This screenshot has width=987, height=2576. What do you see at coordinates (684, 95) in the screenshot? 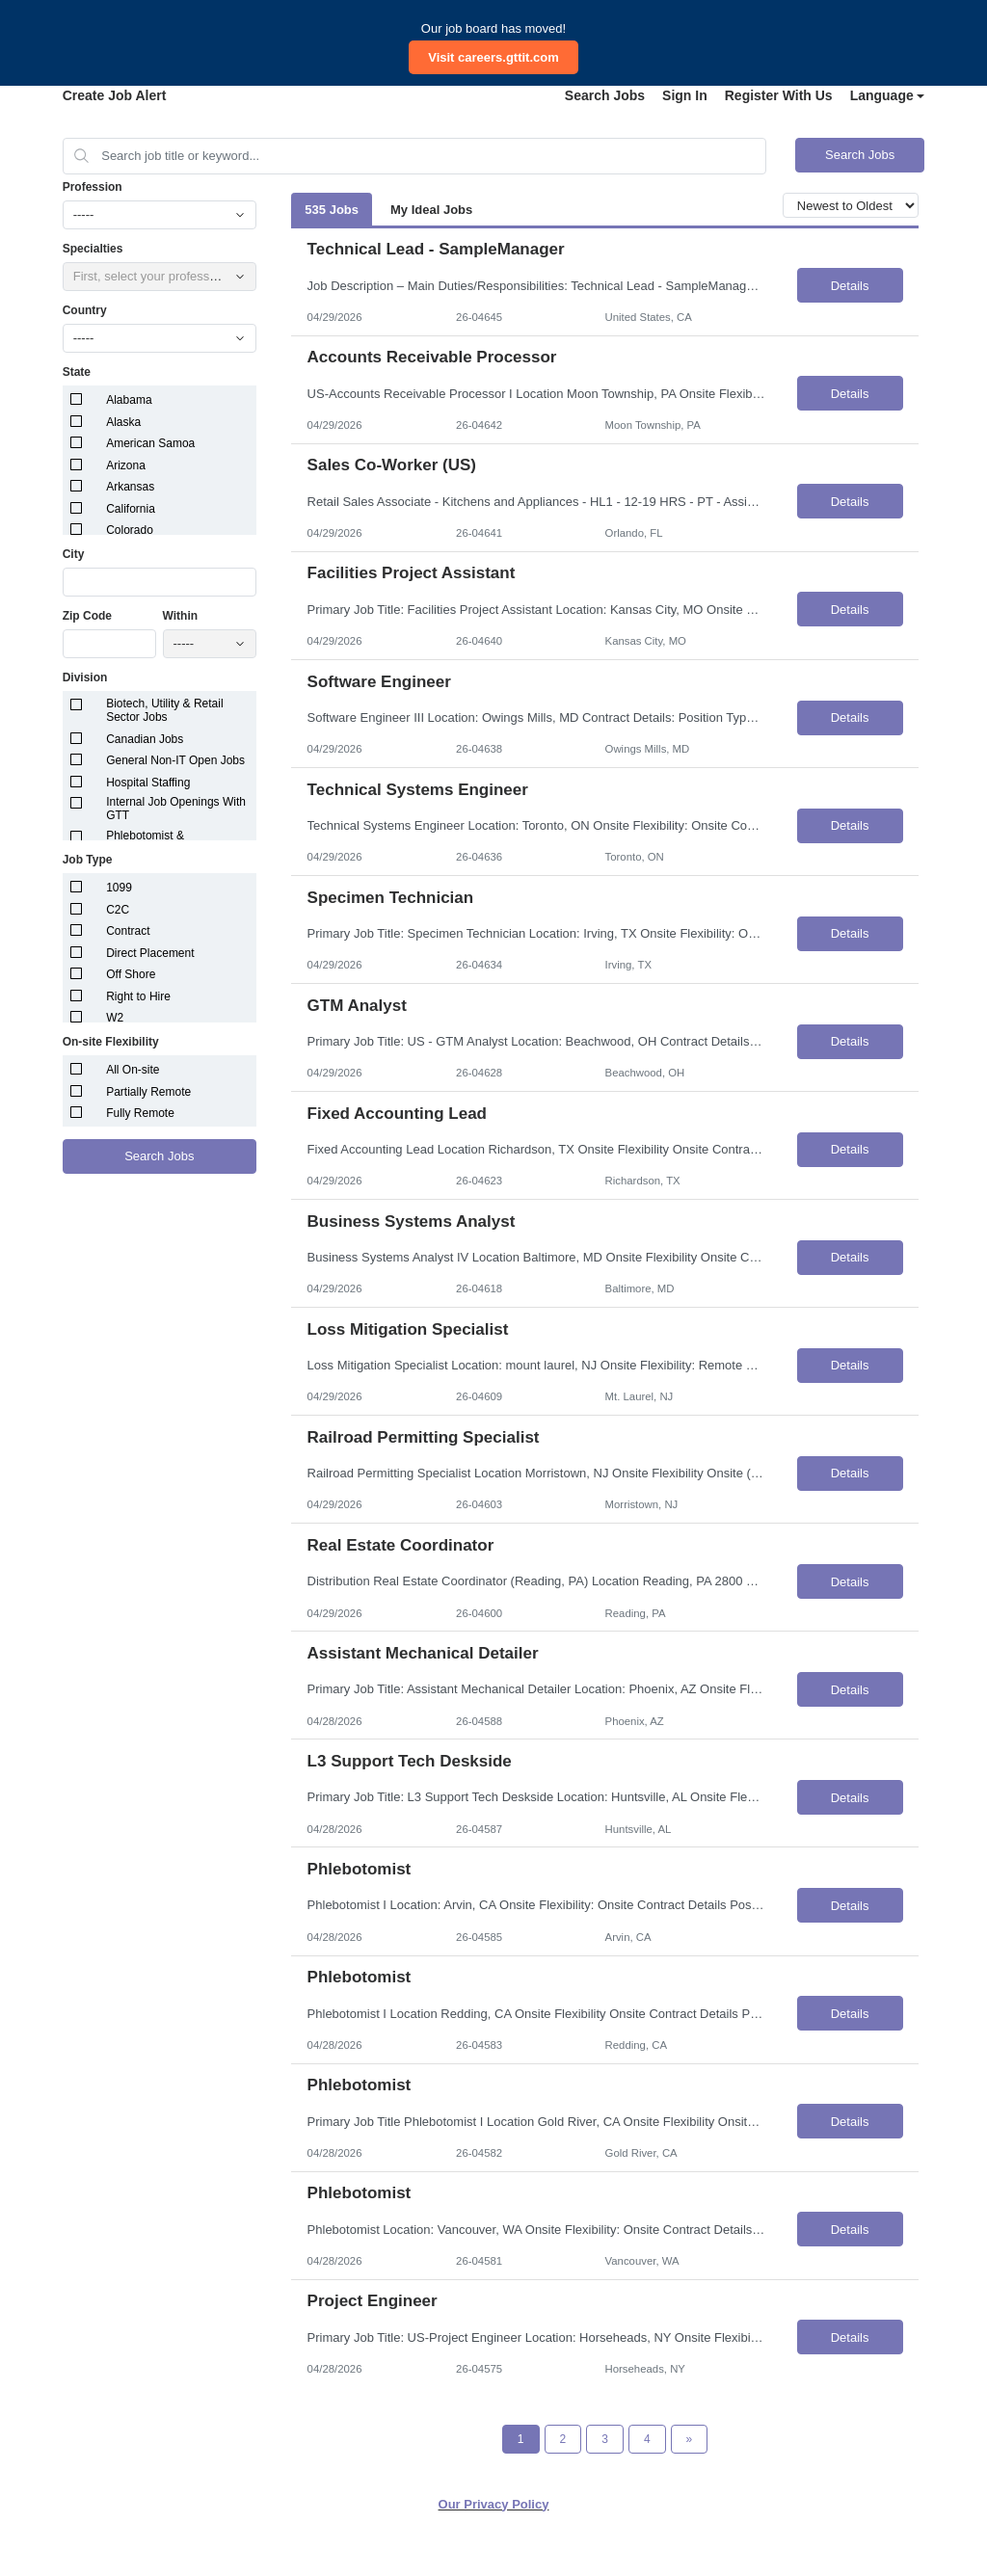
I see `Sign In` at bounding box center [684, 95].